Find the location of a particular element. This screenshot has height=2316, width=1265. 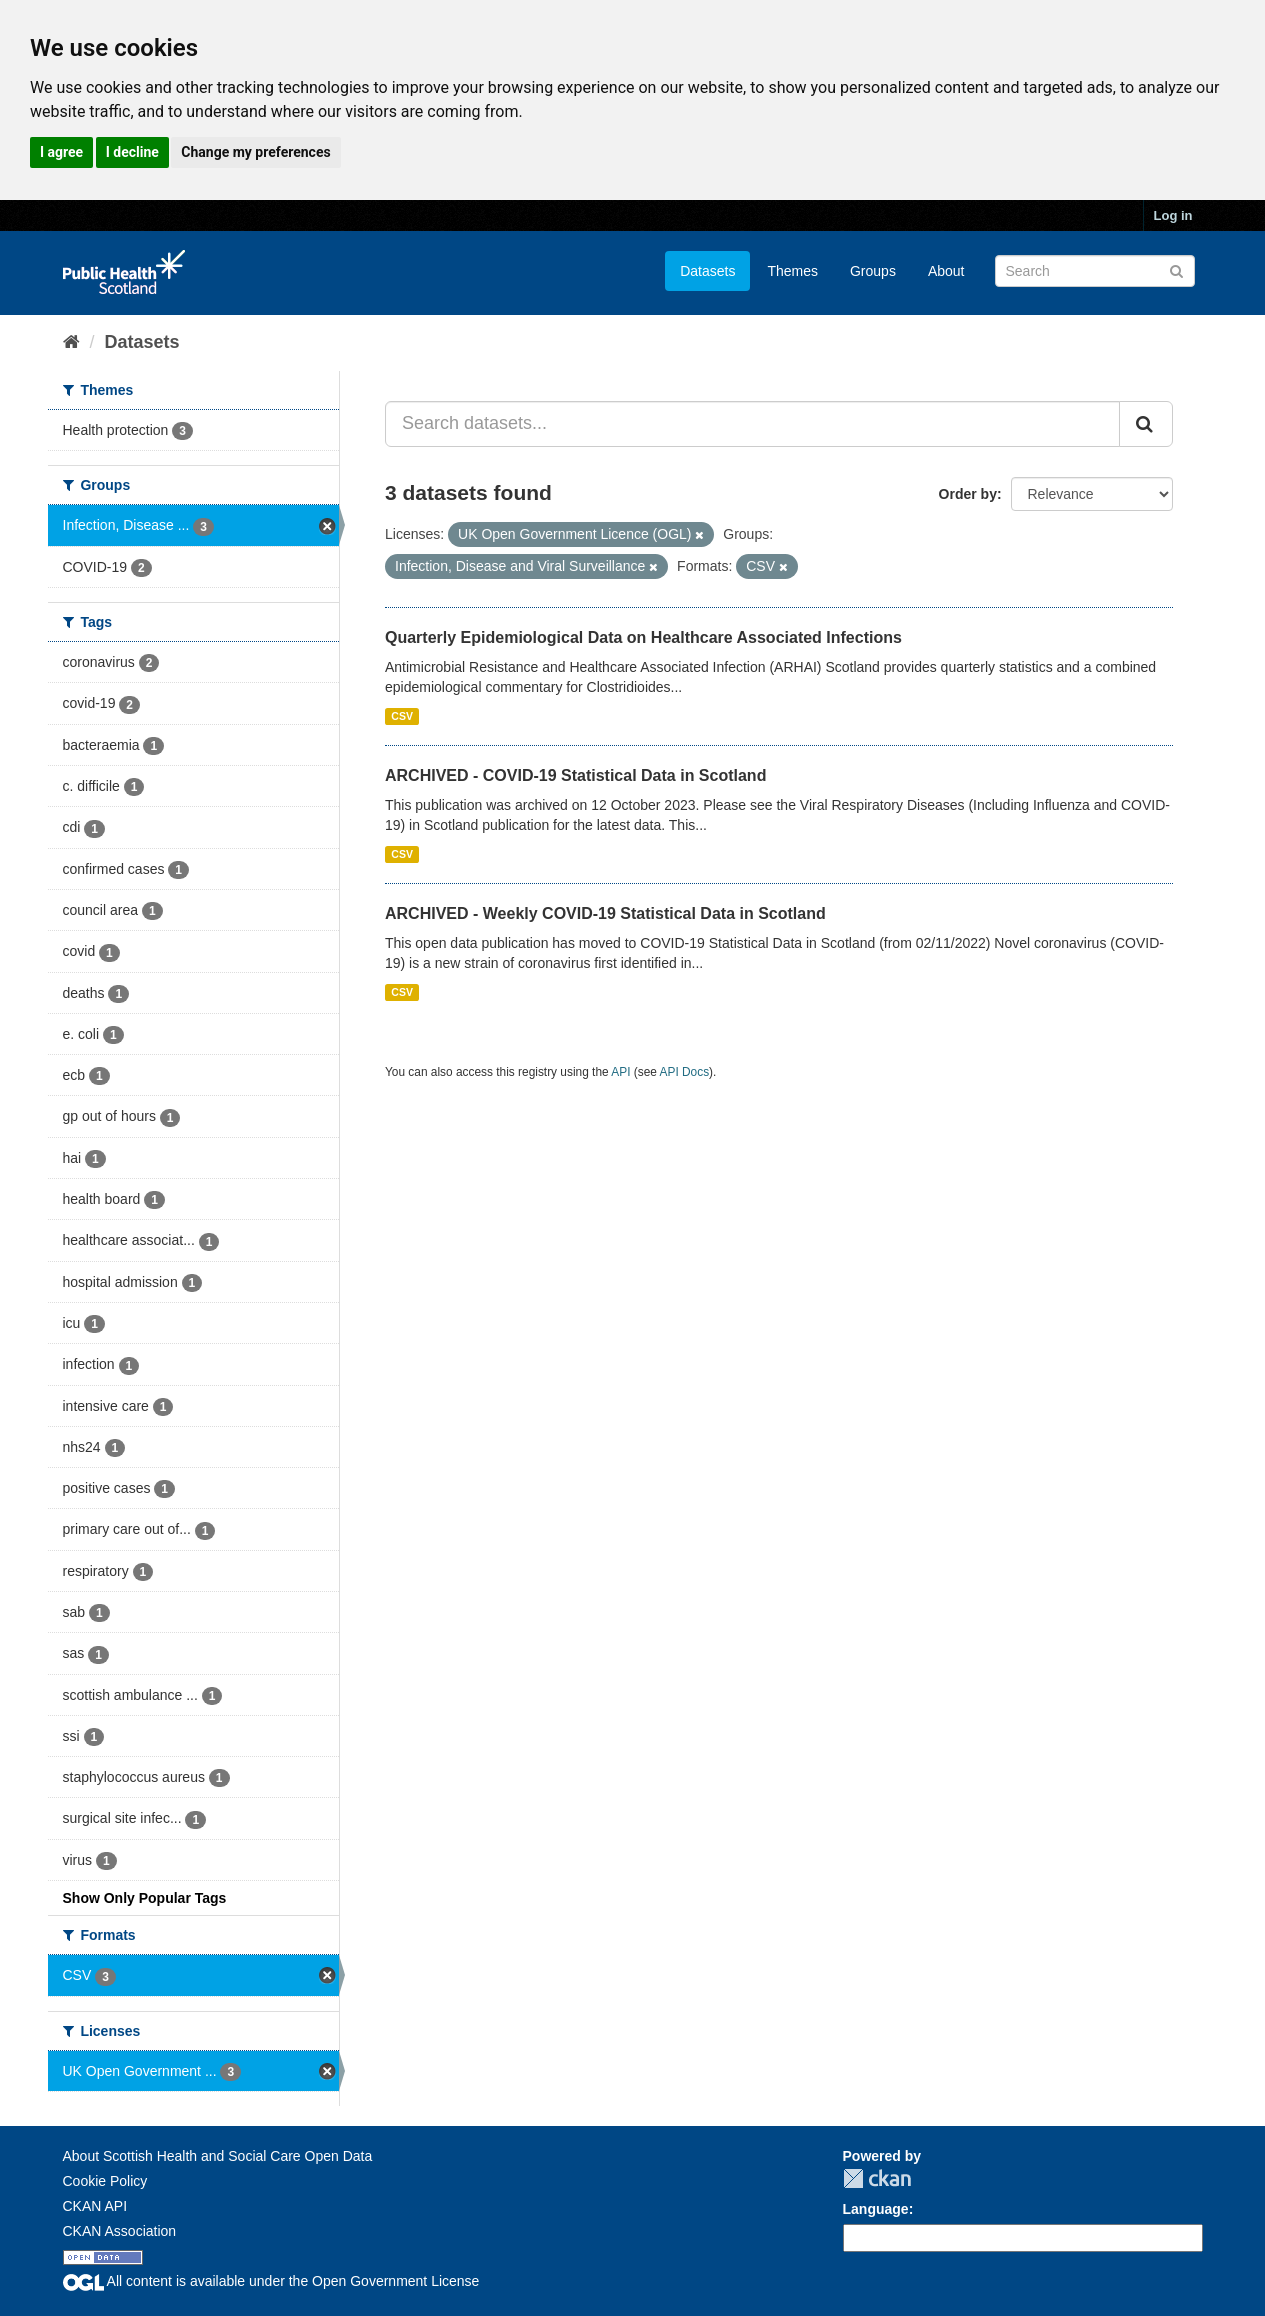

CKAN is located at coordinates (877, 2178).